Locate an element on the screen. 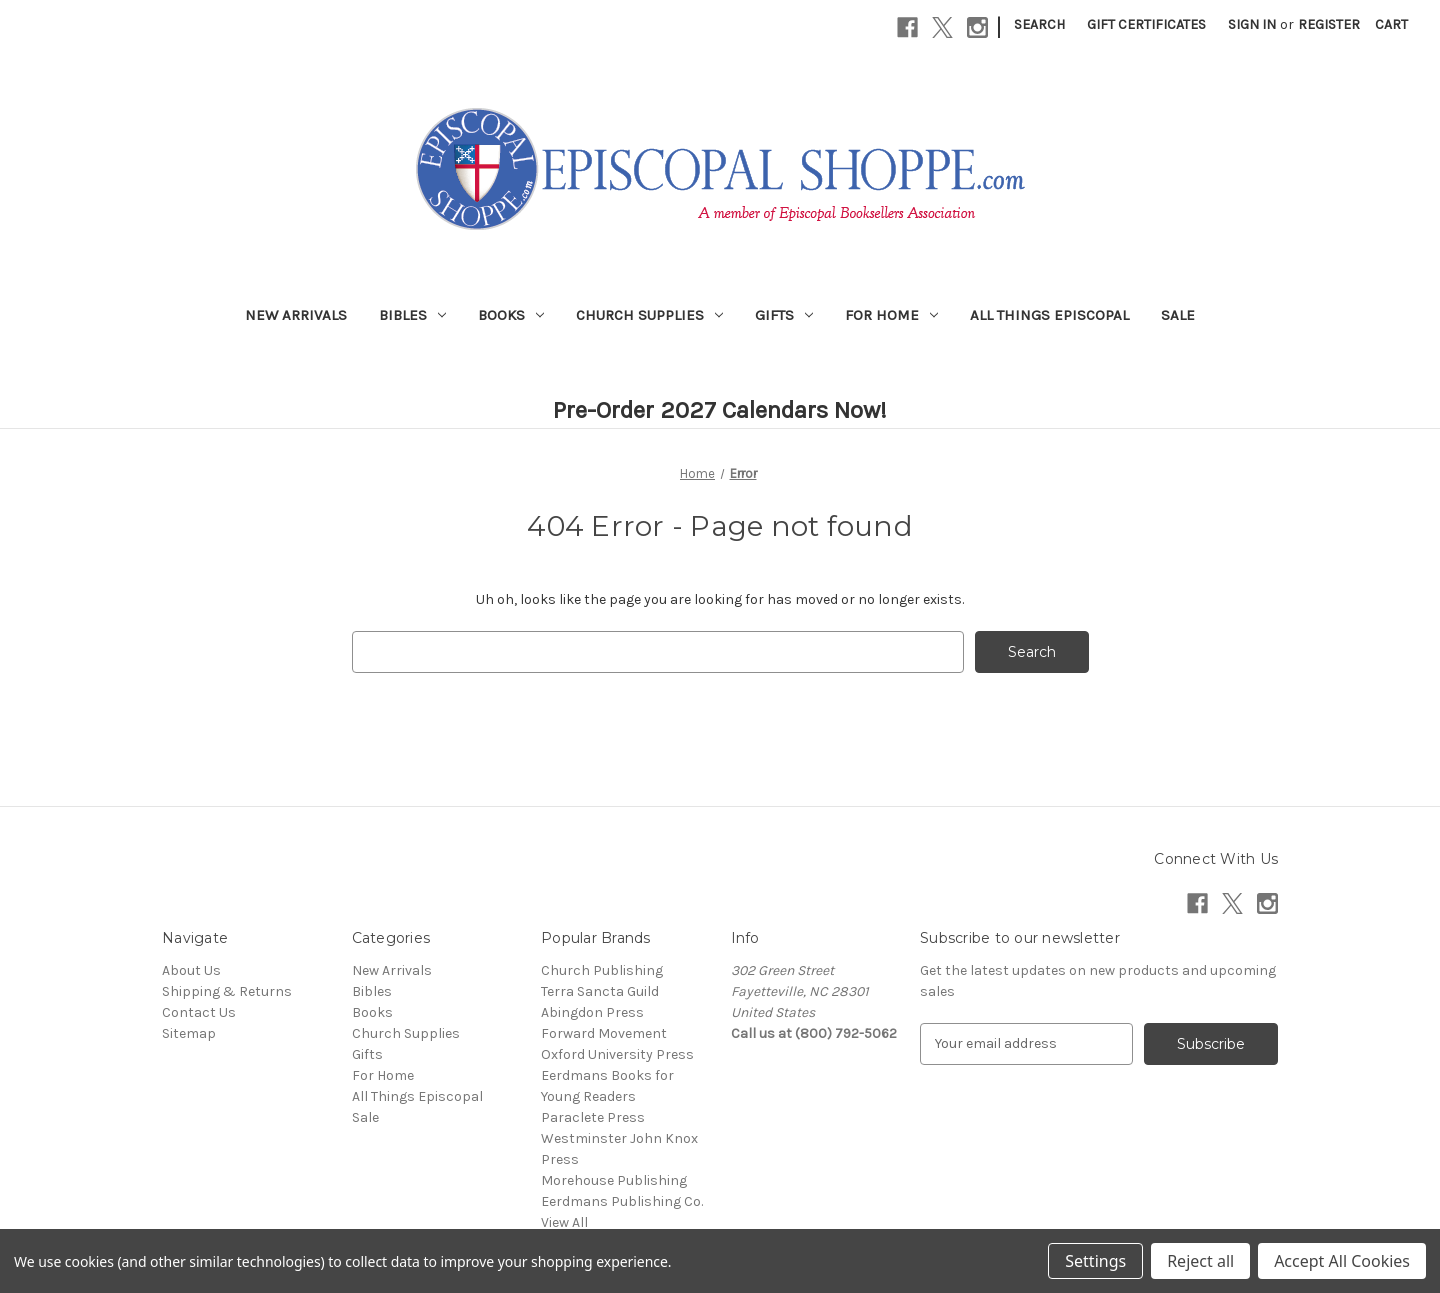 The image size is (1440, 1293). [Cart with 0 items] is located at coordinates (1391, 24).